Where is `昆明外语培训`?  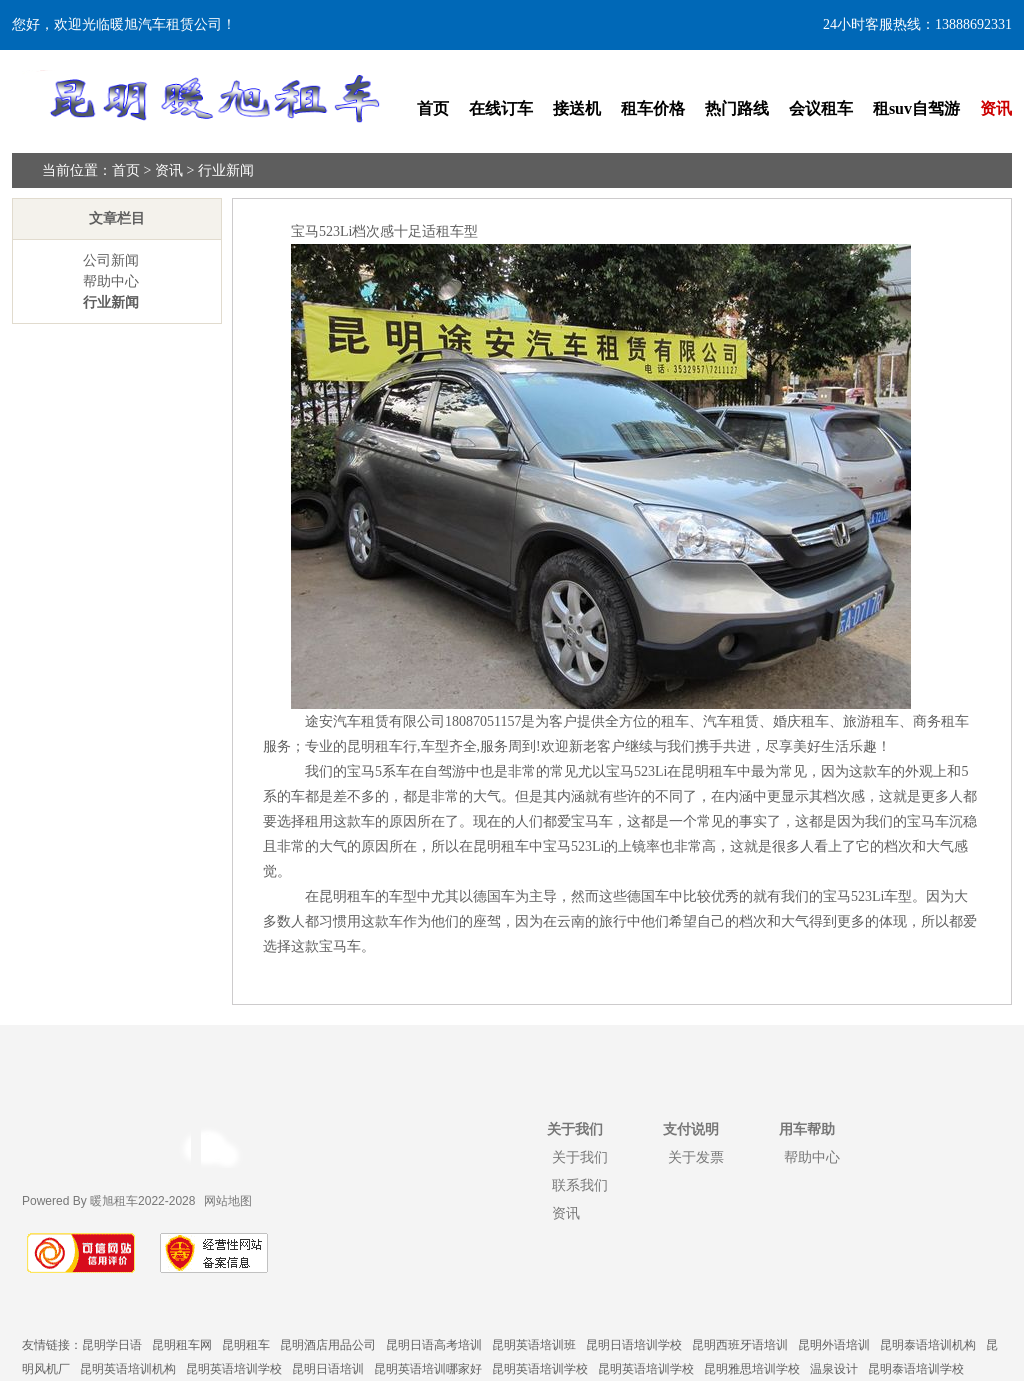 昆明外语培训 is located at coordinates (834, 1345).